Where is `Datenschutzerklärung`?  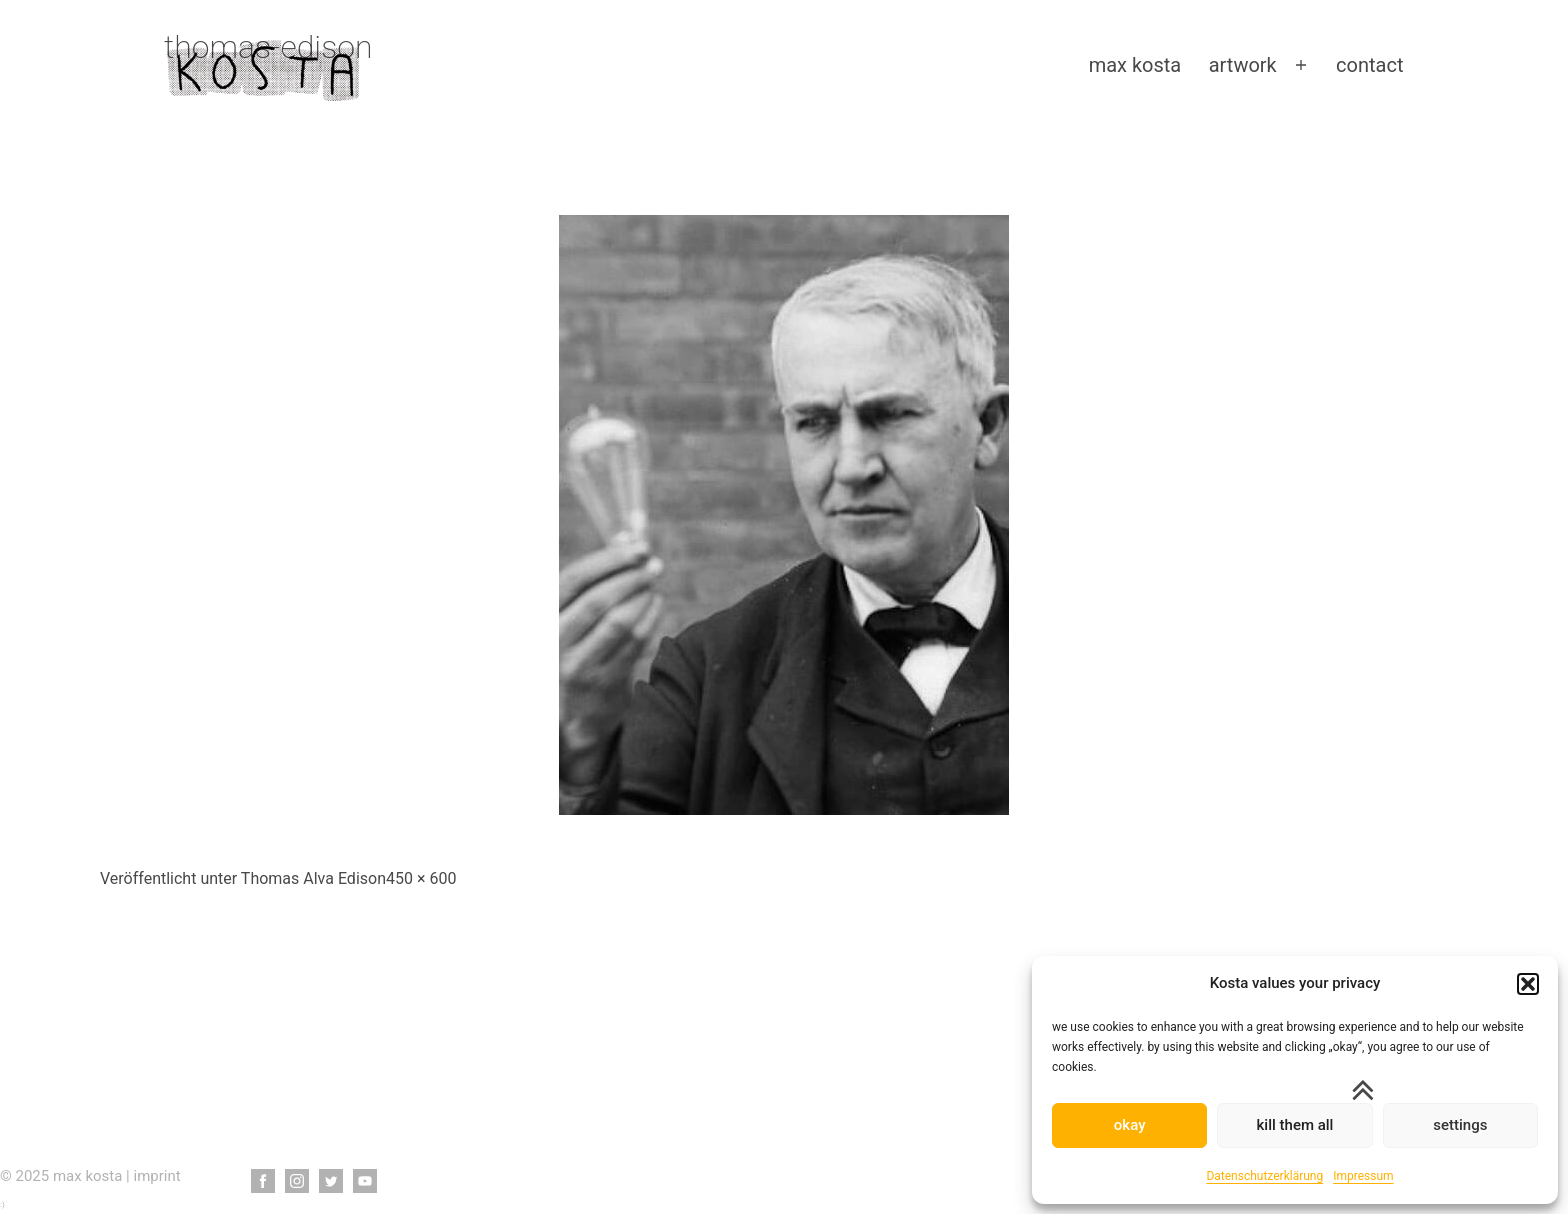
Datenschutzerklärung is located at coordinates (1264, 1176).